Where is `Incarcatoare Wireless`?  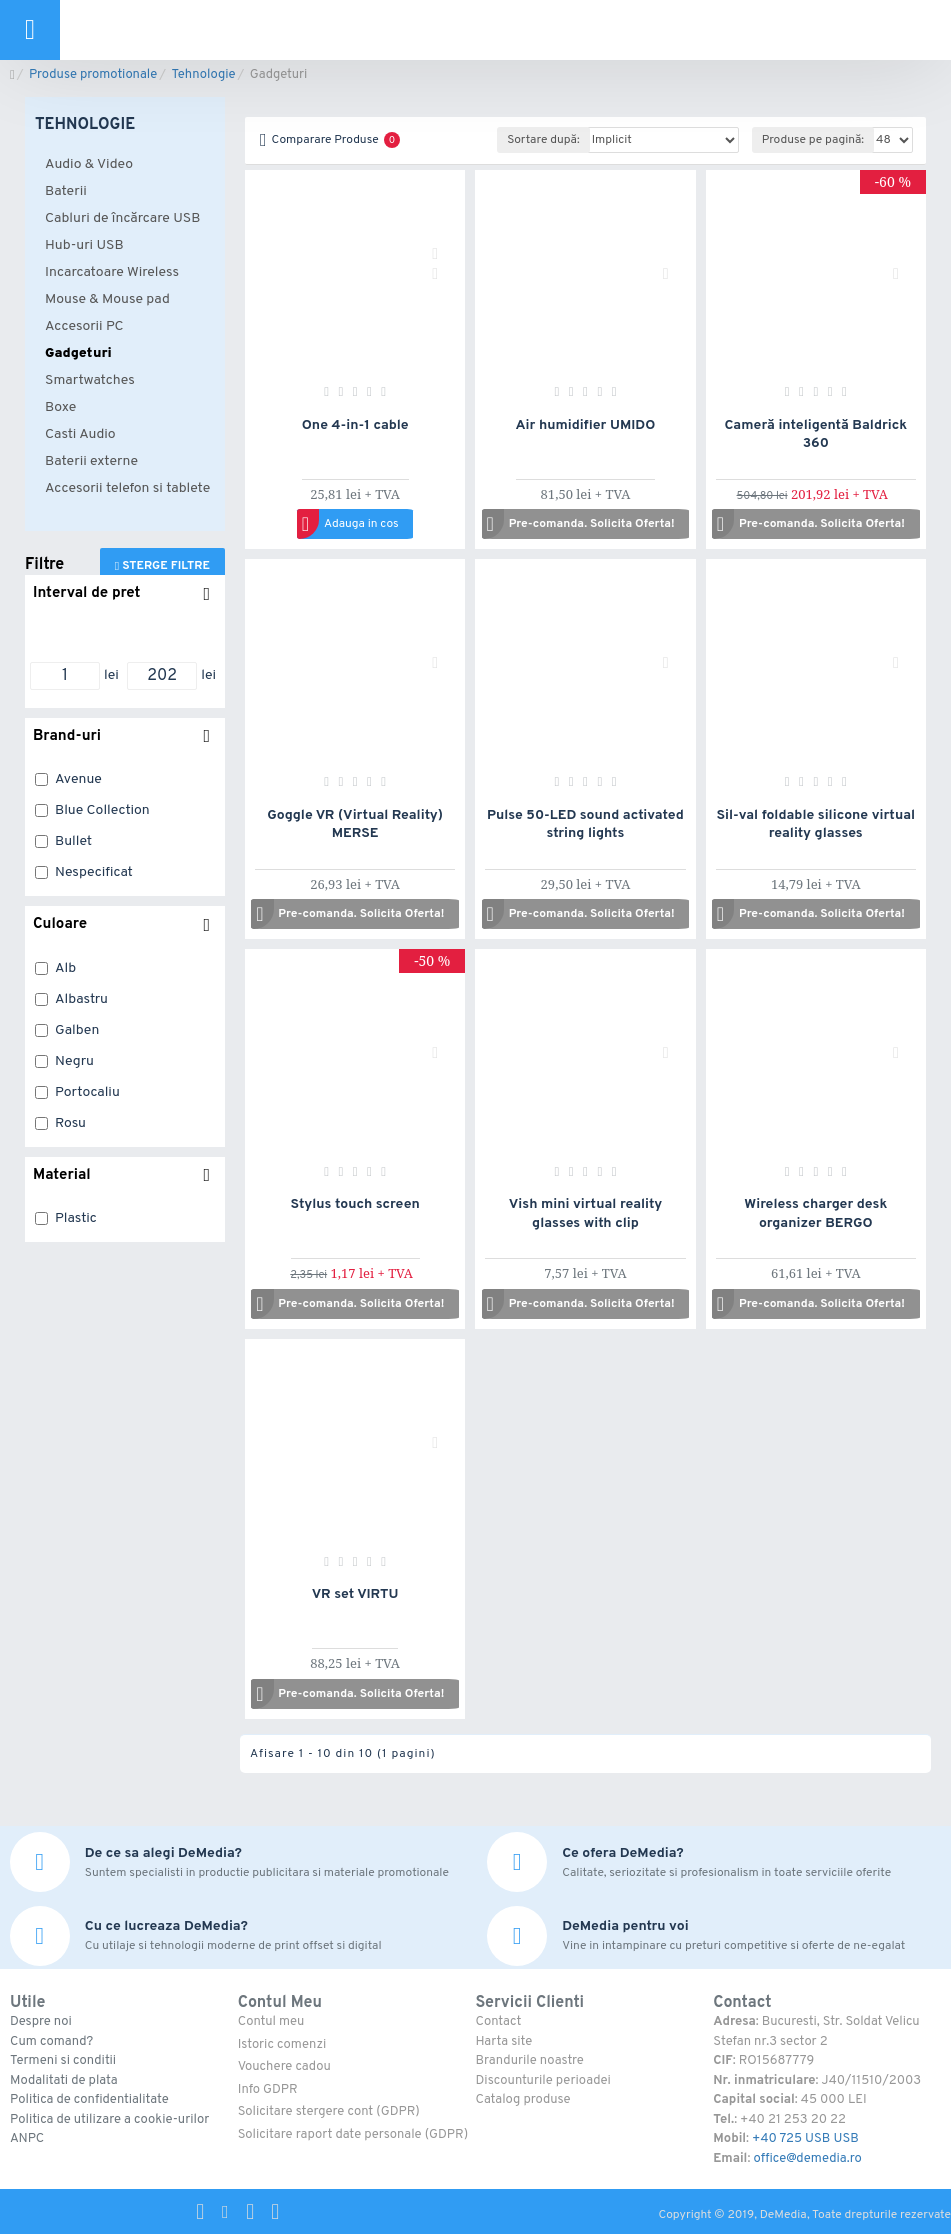 Incarcatoare Wireless is located at coordinates (112, 272).